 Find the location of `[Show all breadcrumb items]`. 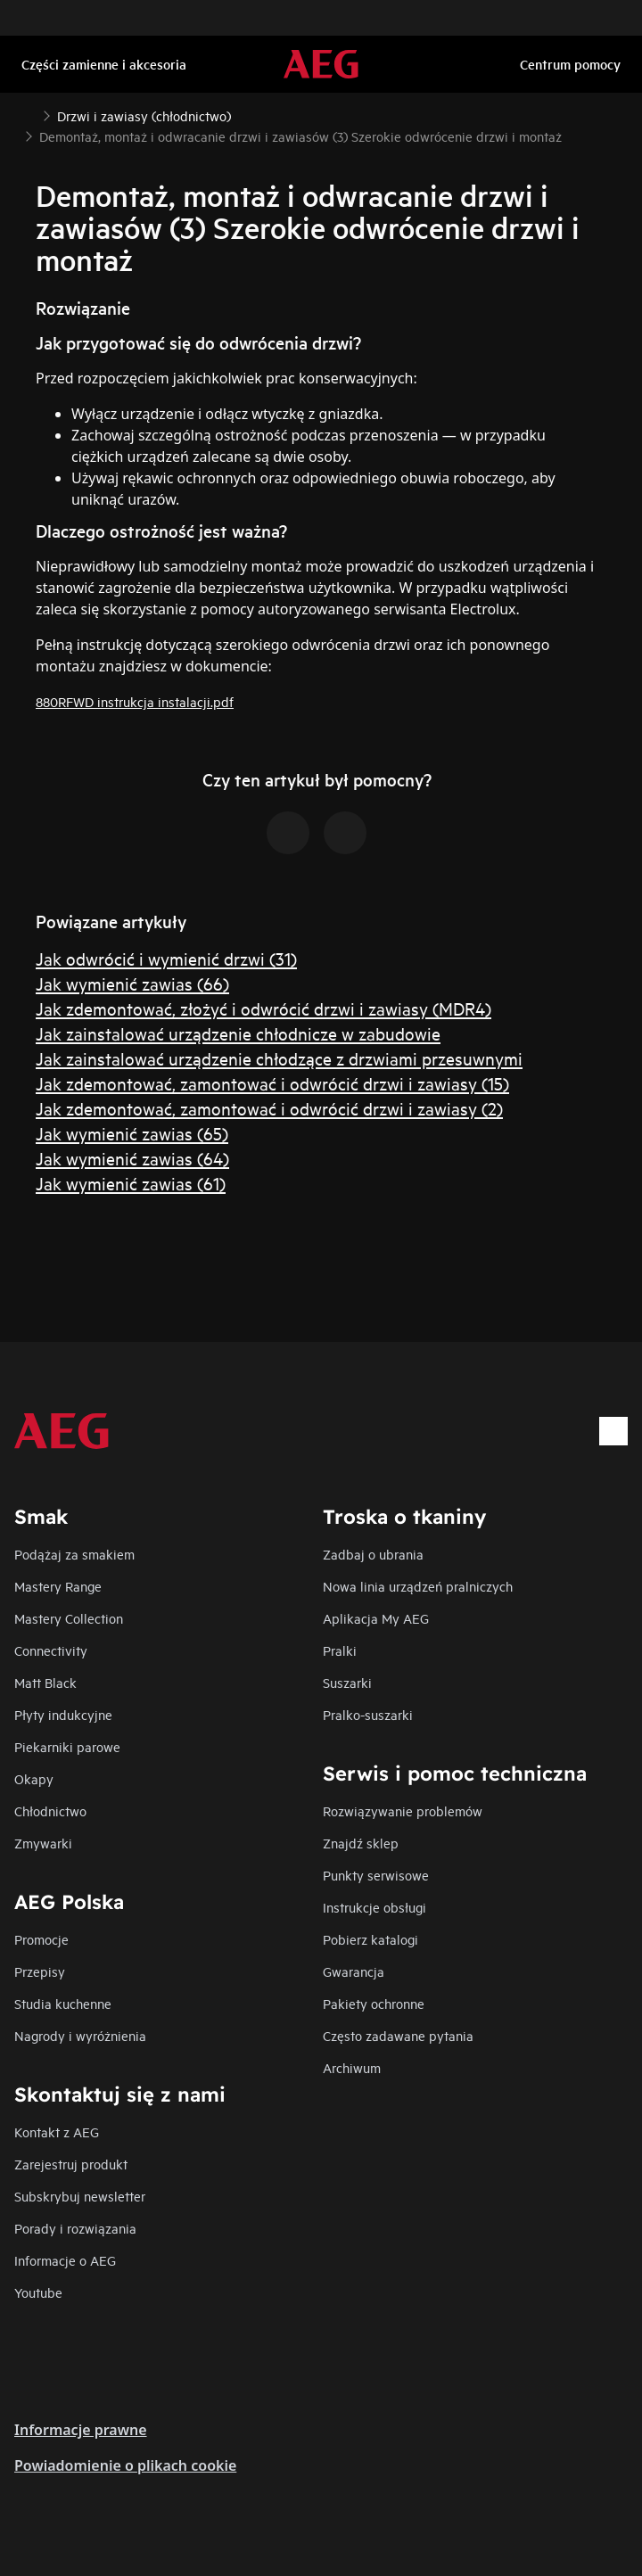

[Show all breadcrumb items] is located at coordinates (28, 114).